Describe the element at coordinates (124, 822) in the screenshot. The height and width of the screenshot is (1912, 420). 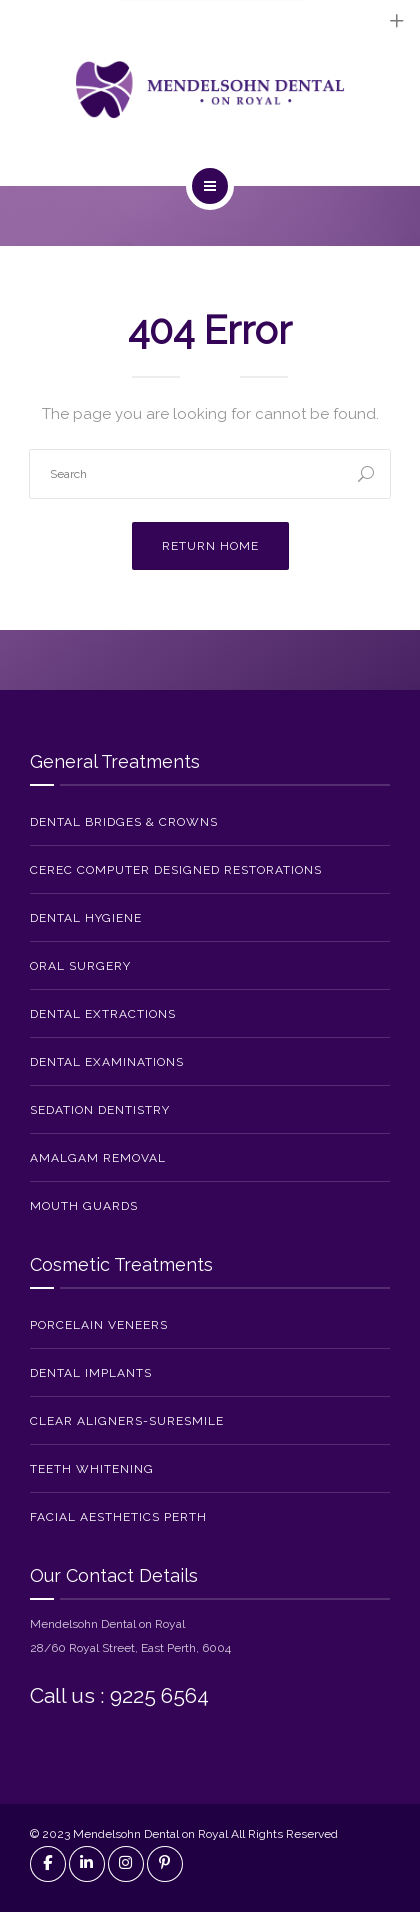
I see `Dental Bridges & Crowns` at that location.